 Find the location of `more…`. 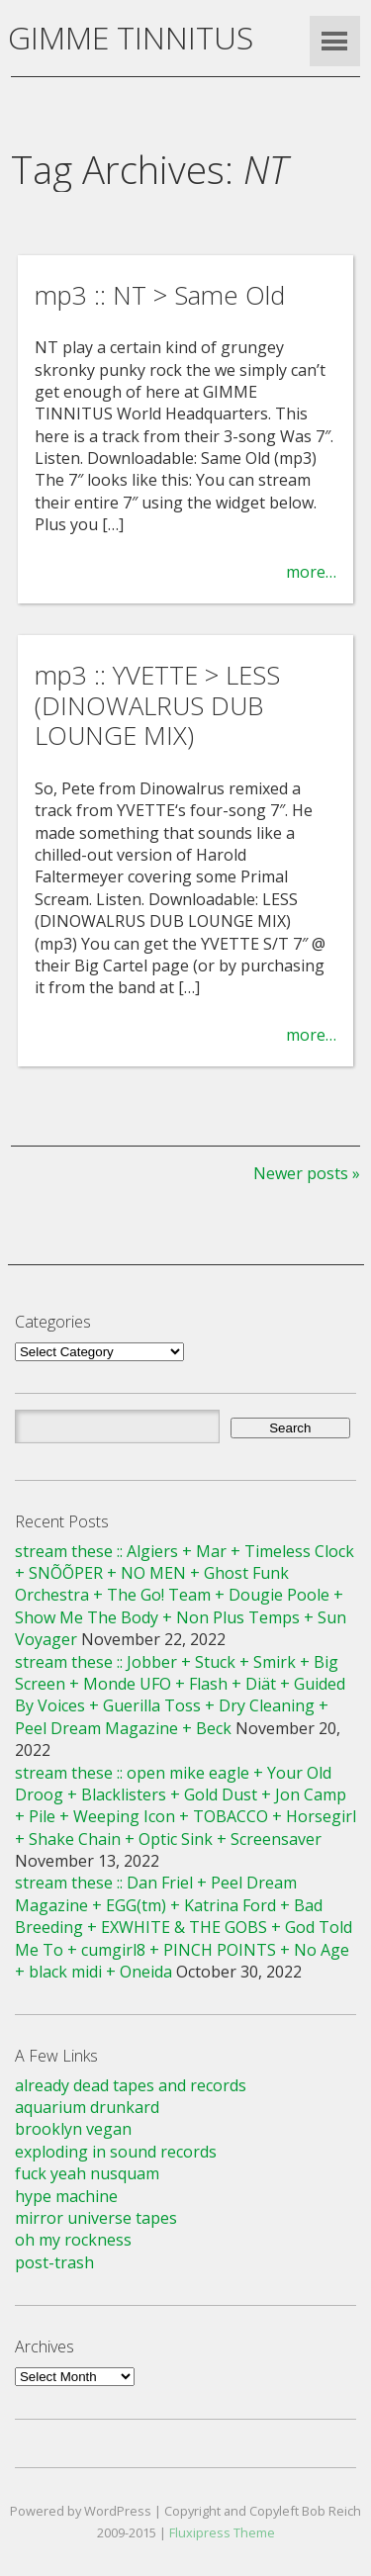

more… is located at coordinates (311, 572).